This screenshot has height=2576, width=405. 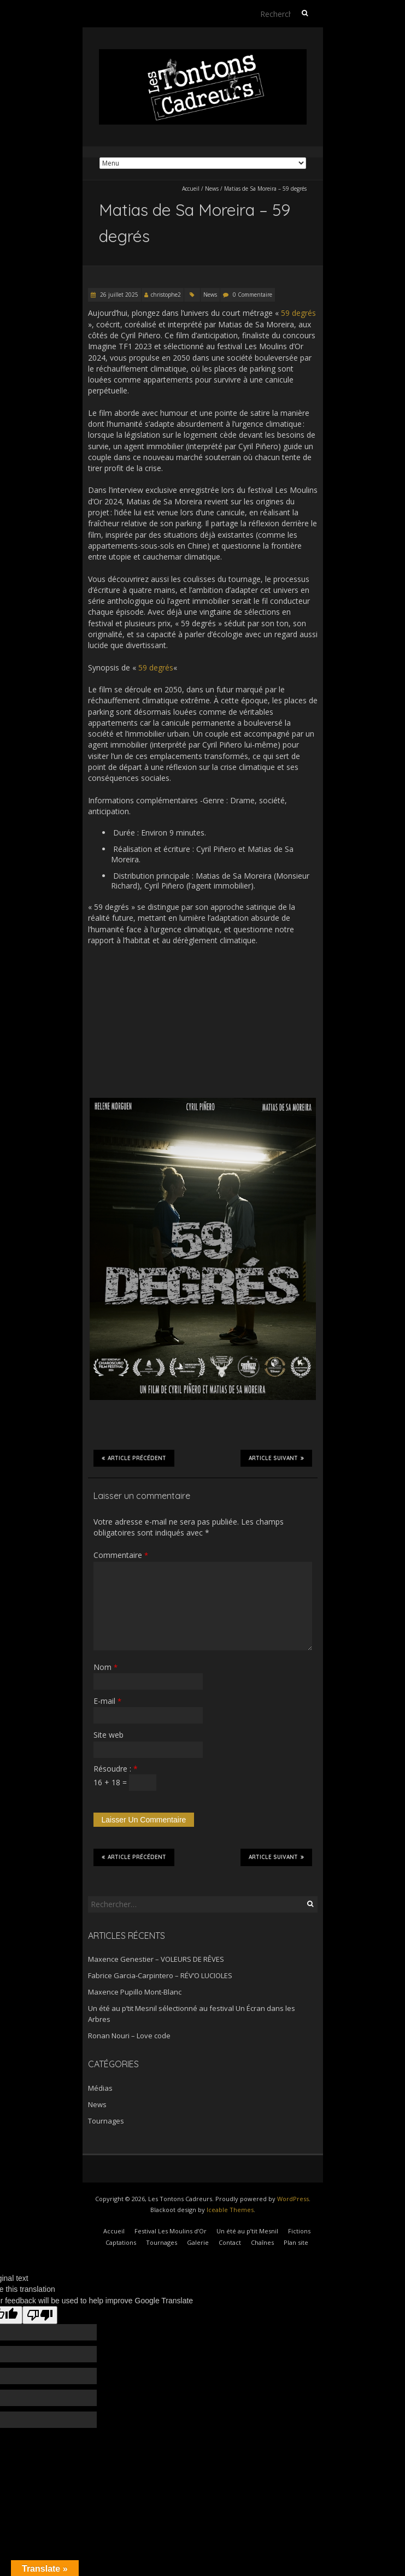 I want to click on 0 Commentaire, so click(x=252, y=294).